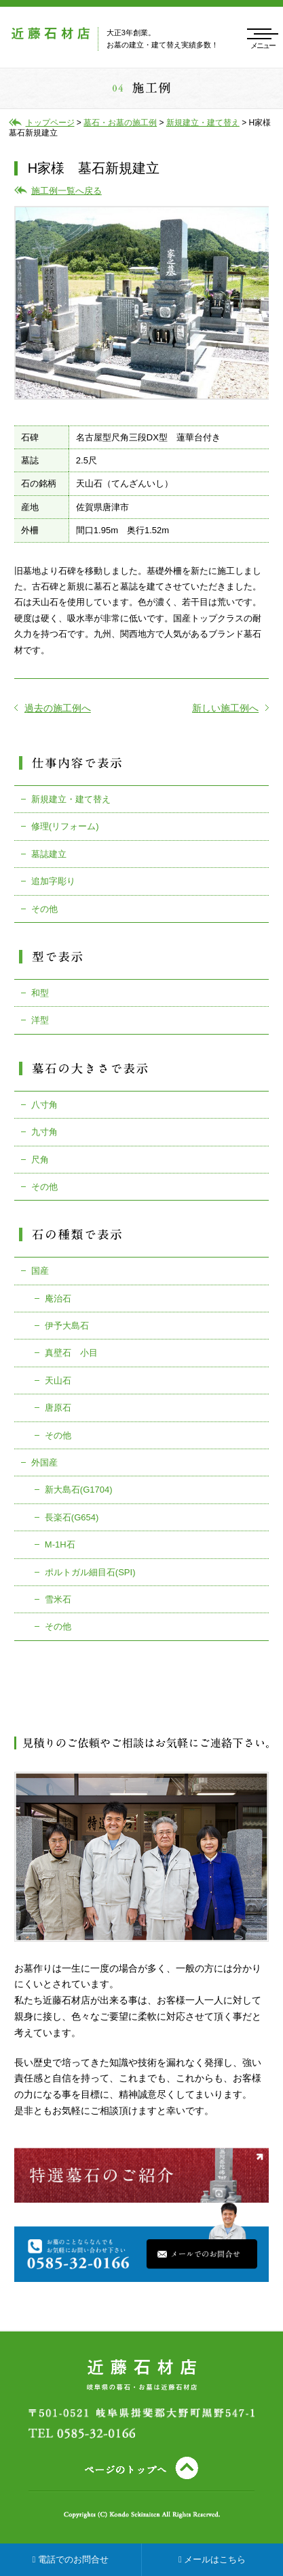 The height and width of the screenshot is (2576, 283). I want to click on 天山石, so click(58, 1380).